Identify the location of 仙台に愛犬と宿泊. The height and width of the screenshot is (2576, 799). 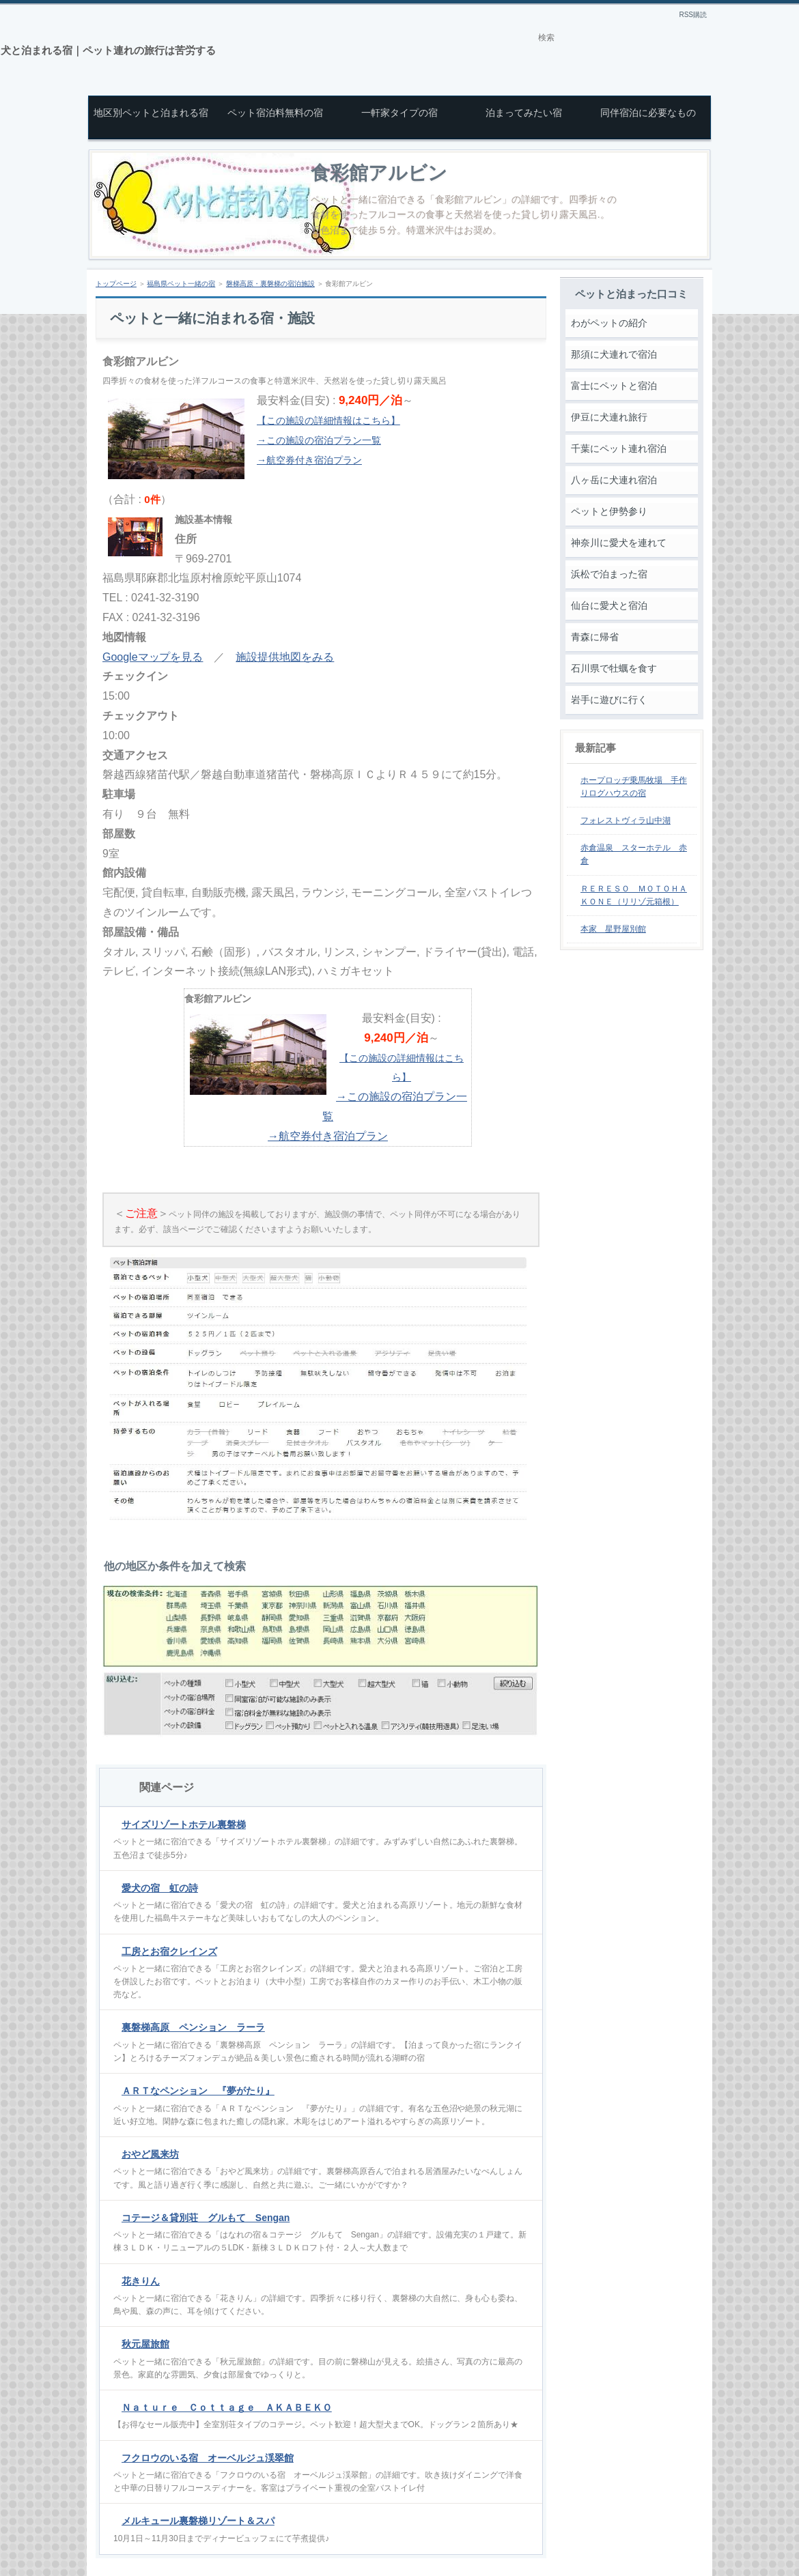
(609, 605).